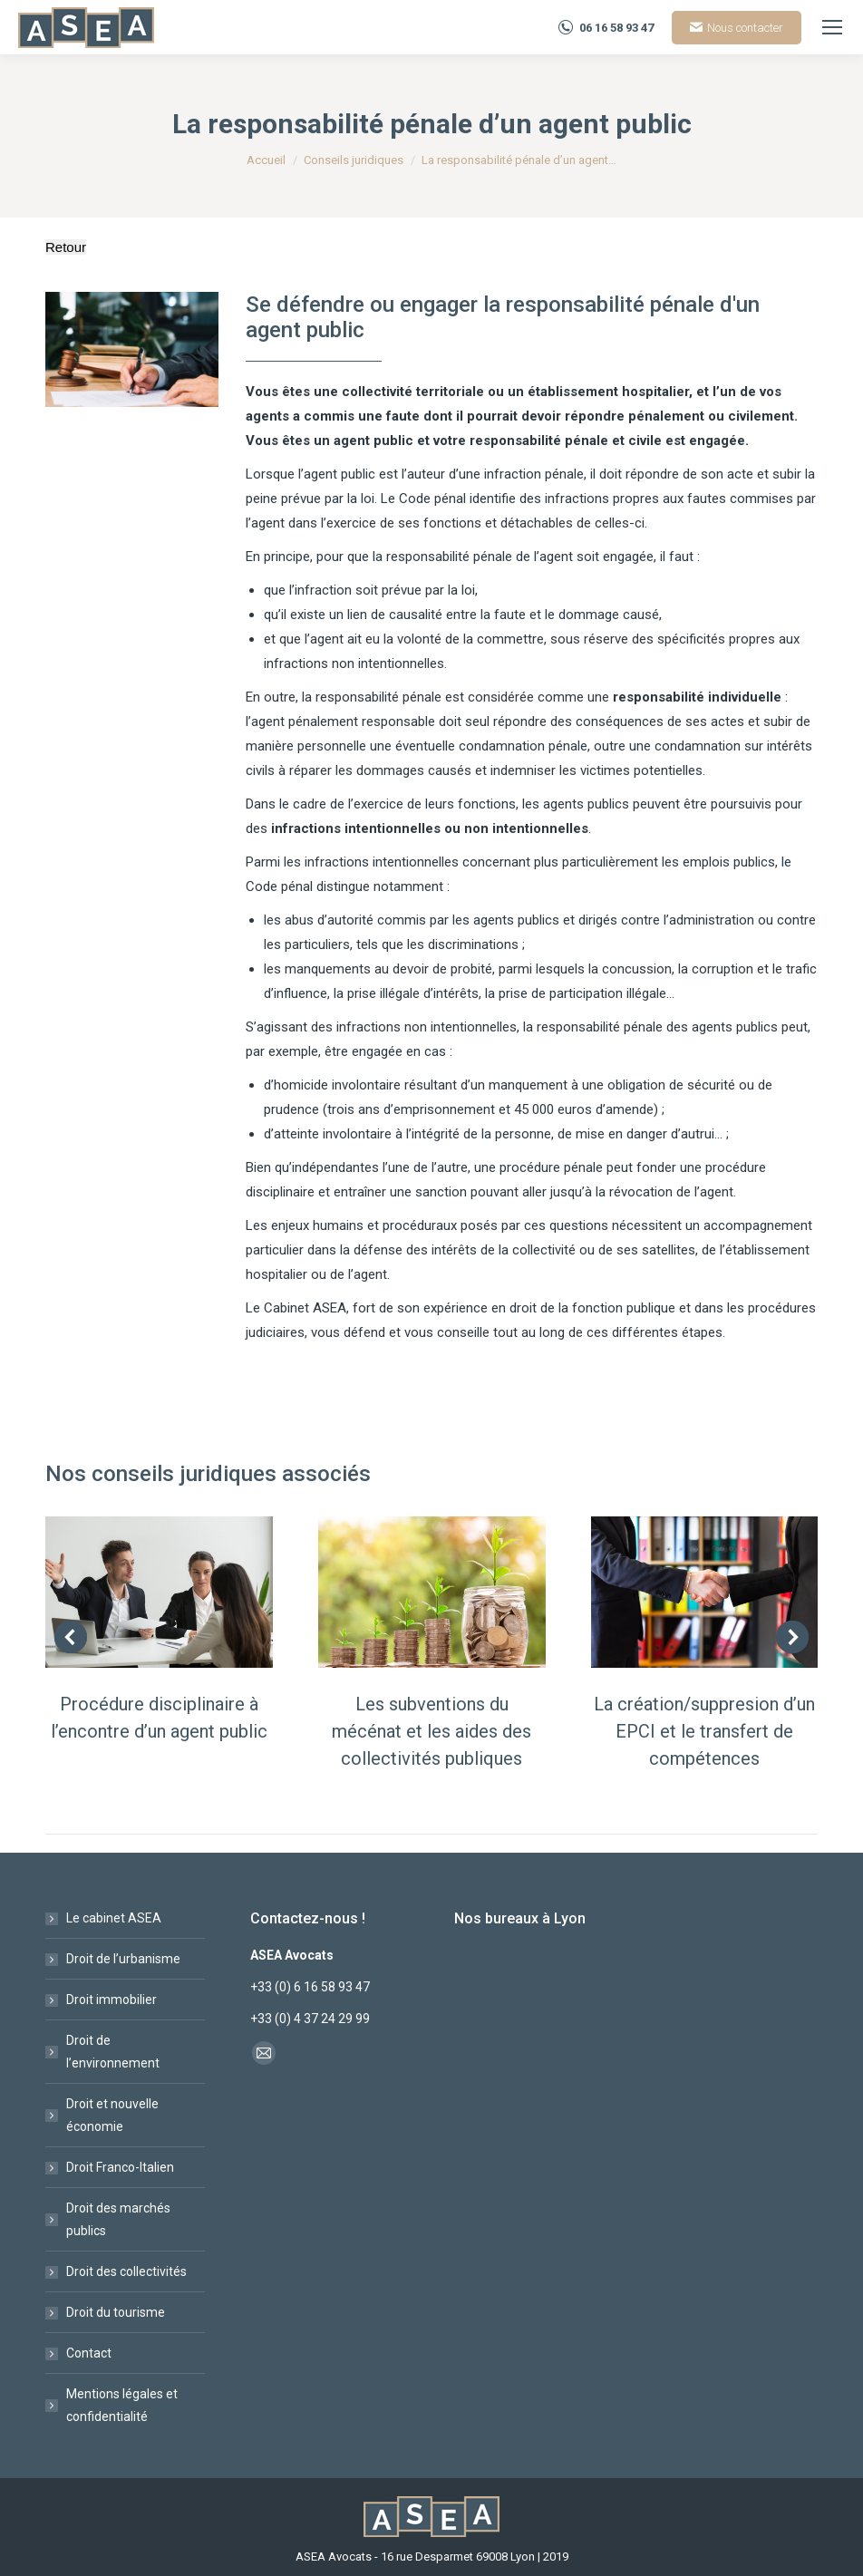 The height and width of the screenshot is (2576, 863). I want to click on Droit Franco-Italien, so click(120, 2167).